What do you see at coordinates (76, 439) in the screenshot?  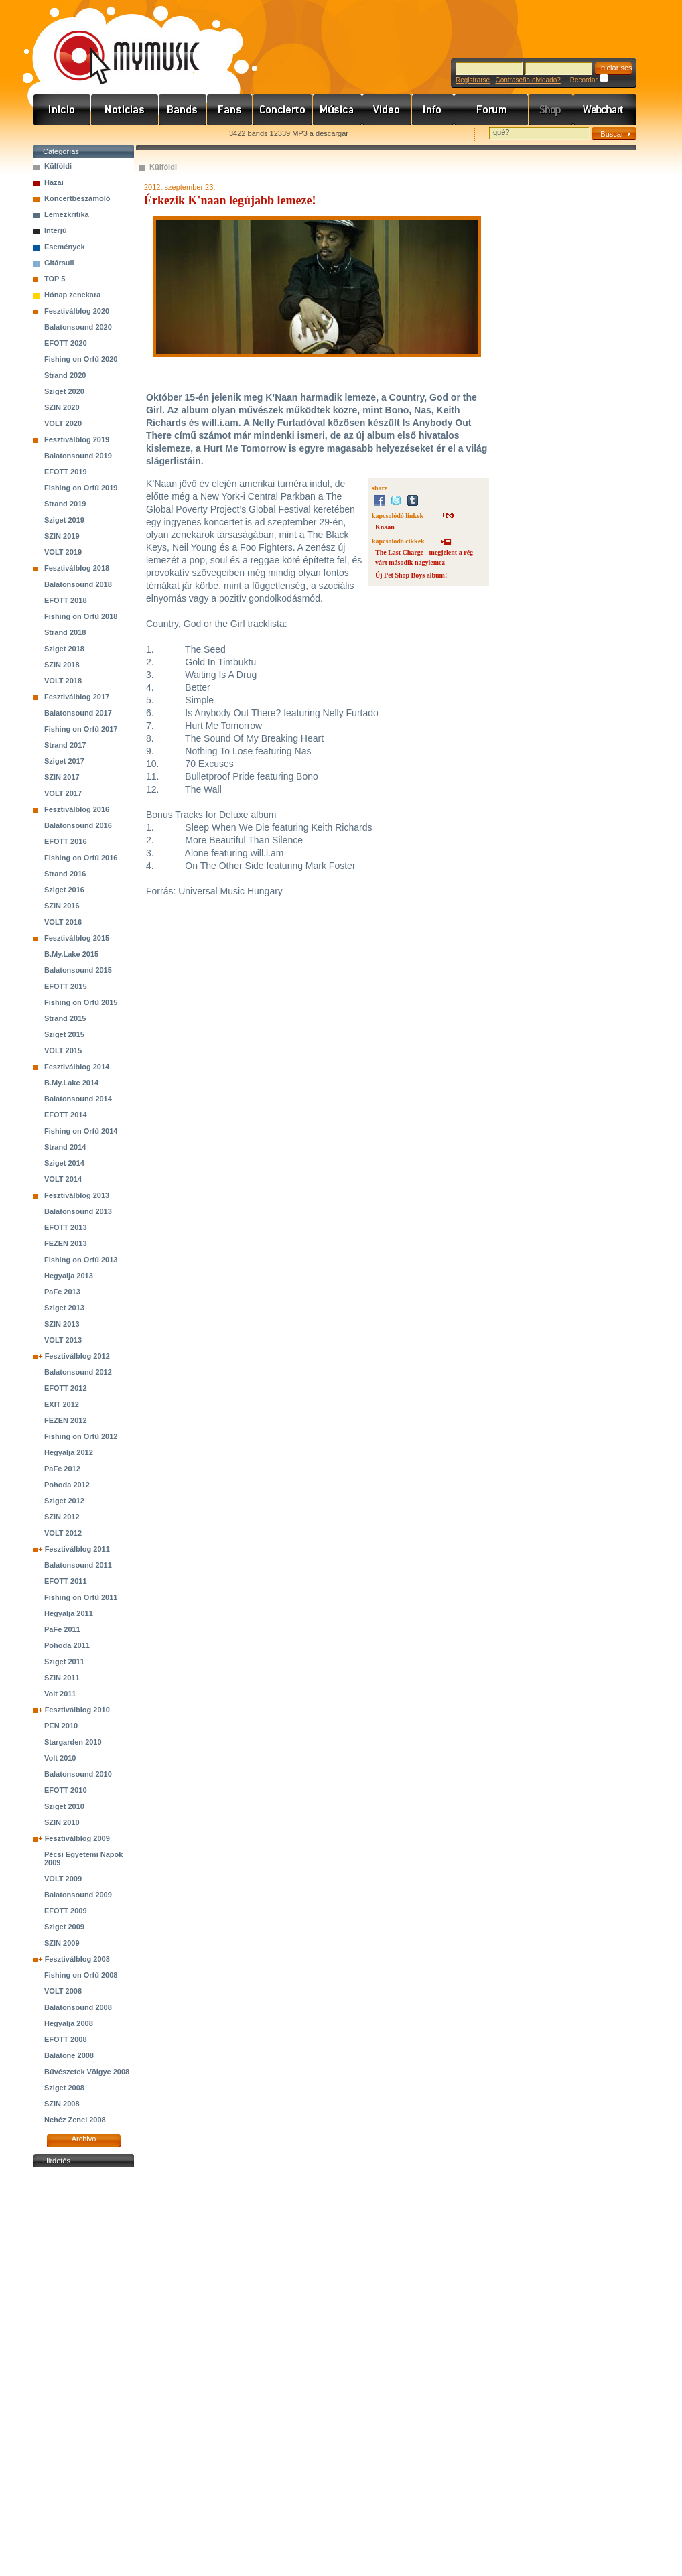 I see `Fesztiválblog 2019` at bounding box center [76, 439].